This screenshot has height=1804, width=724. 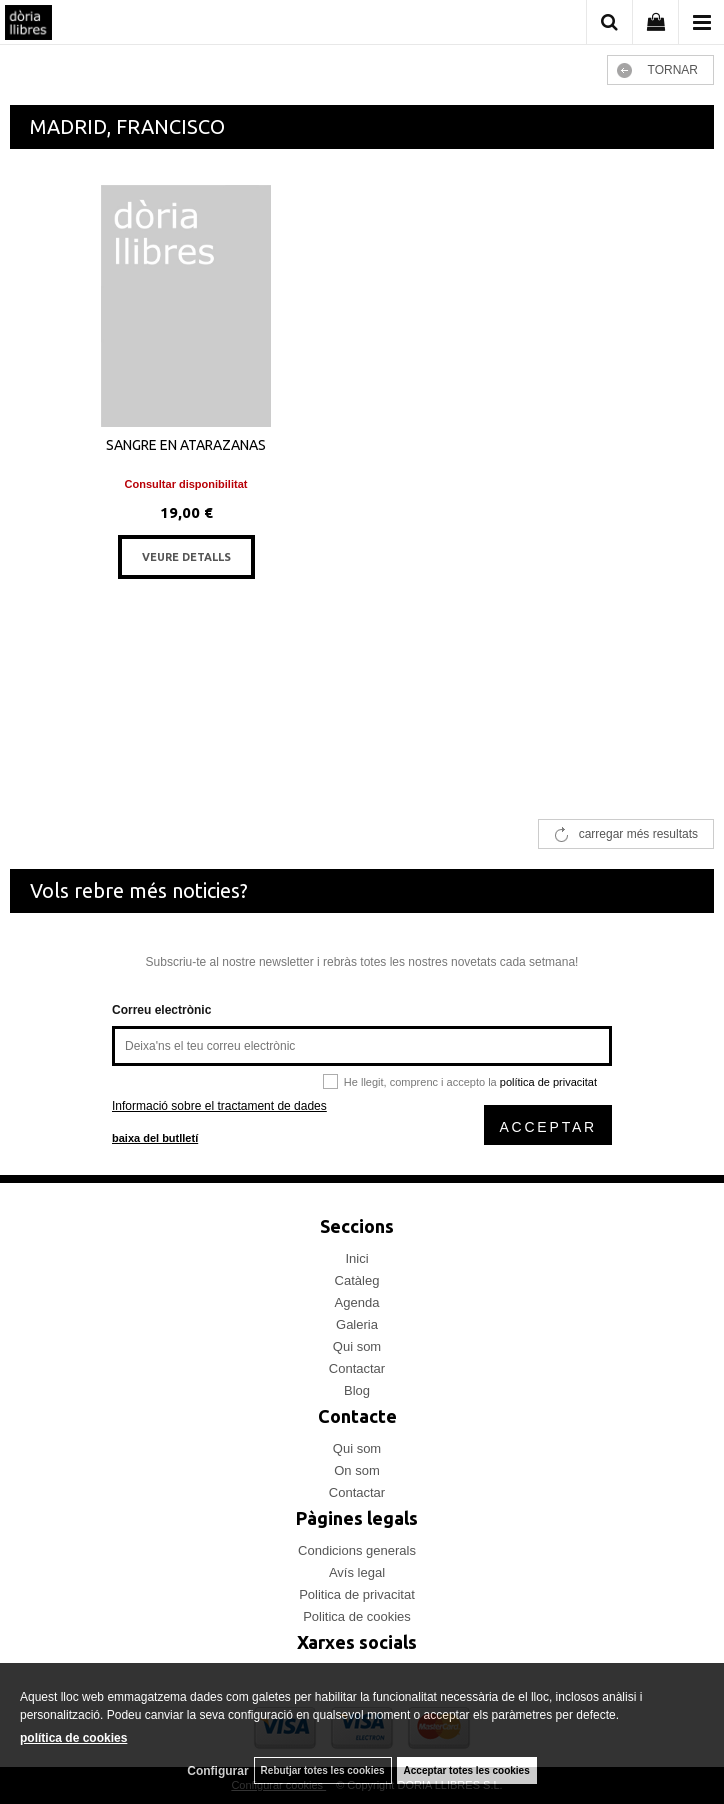 What do you see at coordinates (155, 1138) in the screenshot?
I see `baixa del butlletí` at bounding box center [155, 1138].